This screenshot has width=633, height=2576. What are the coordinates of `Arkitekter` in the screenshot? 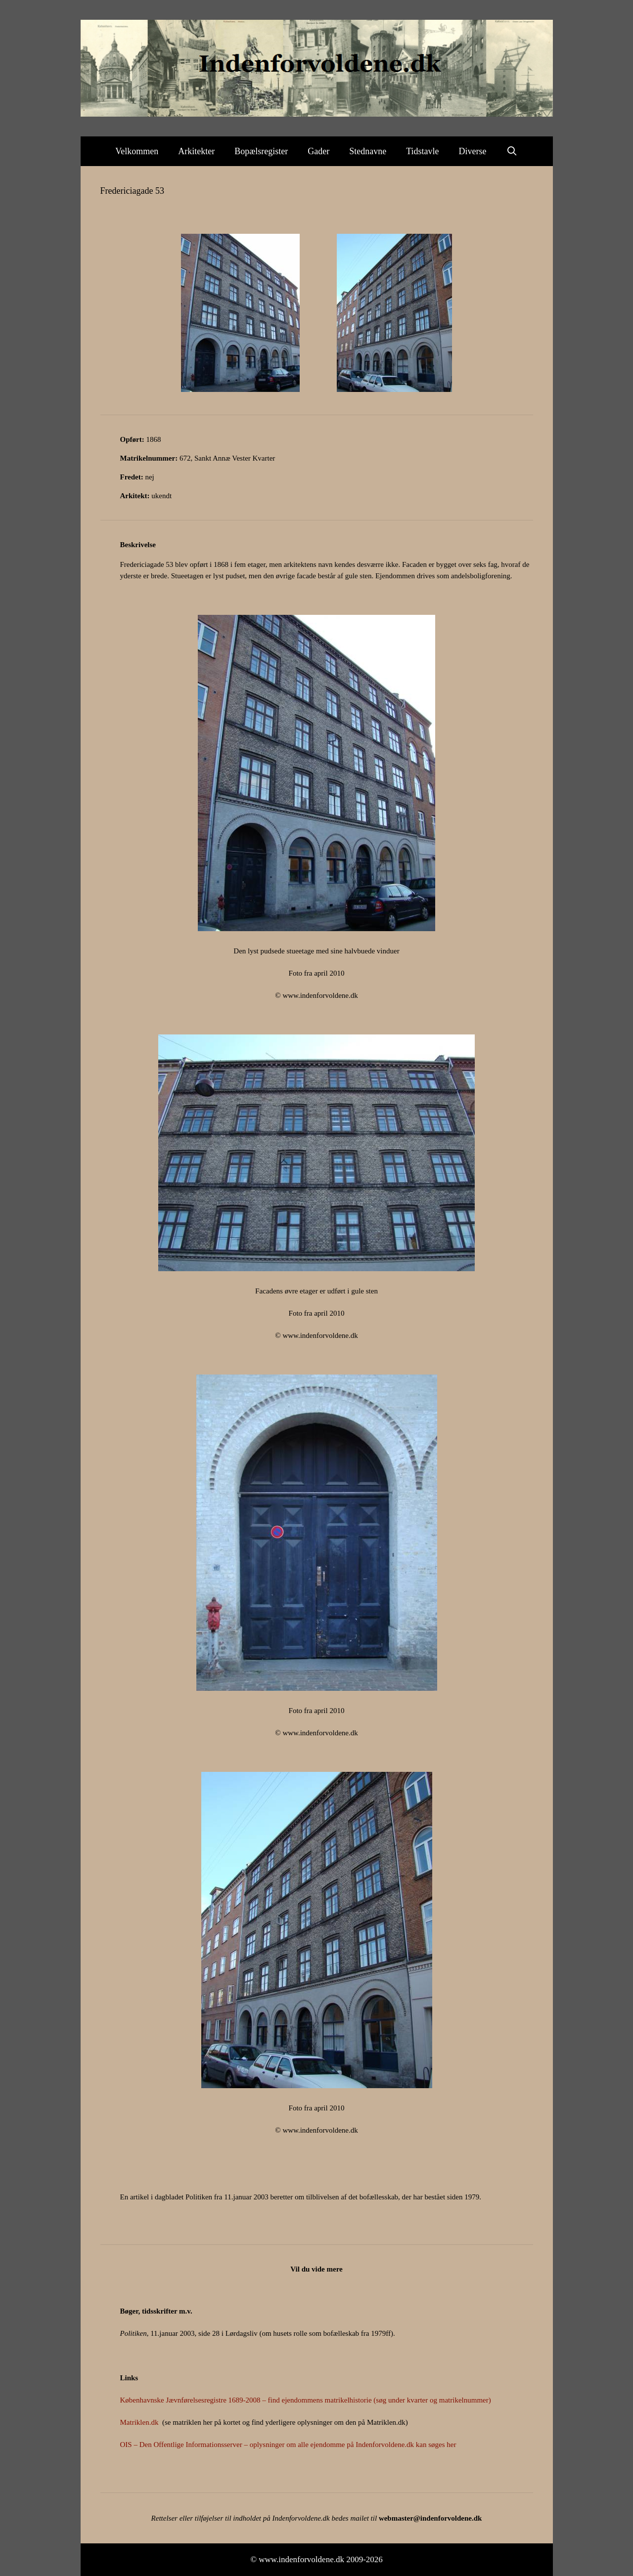 It's located at (196, 151).